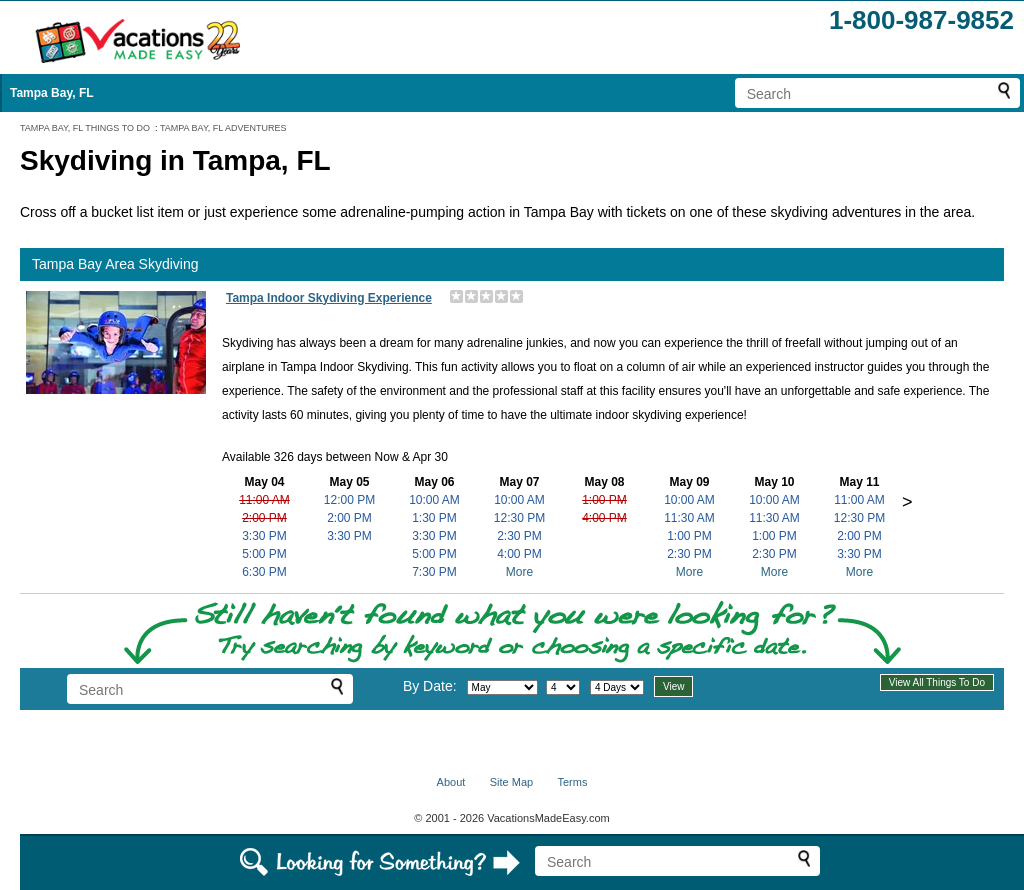  I want to click on 6:30 PM, so click(264, 572).